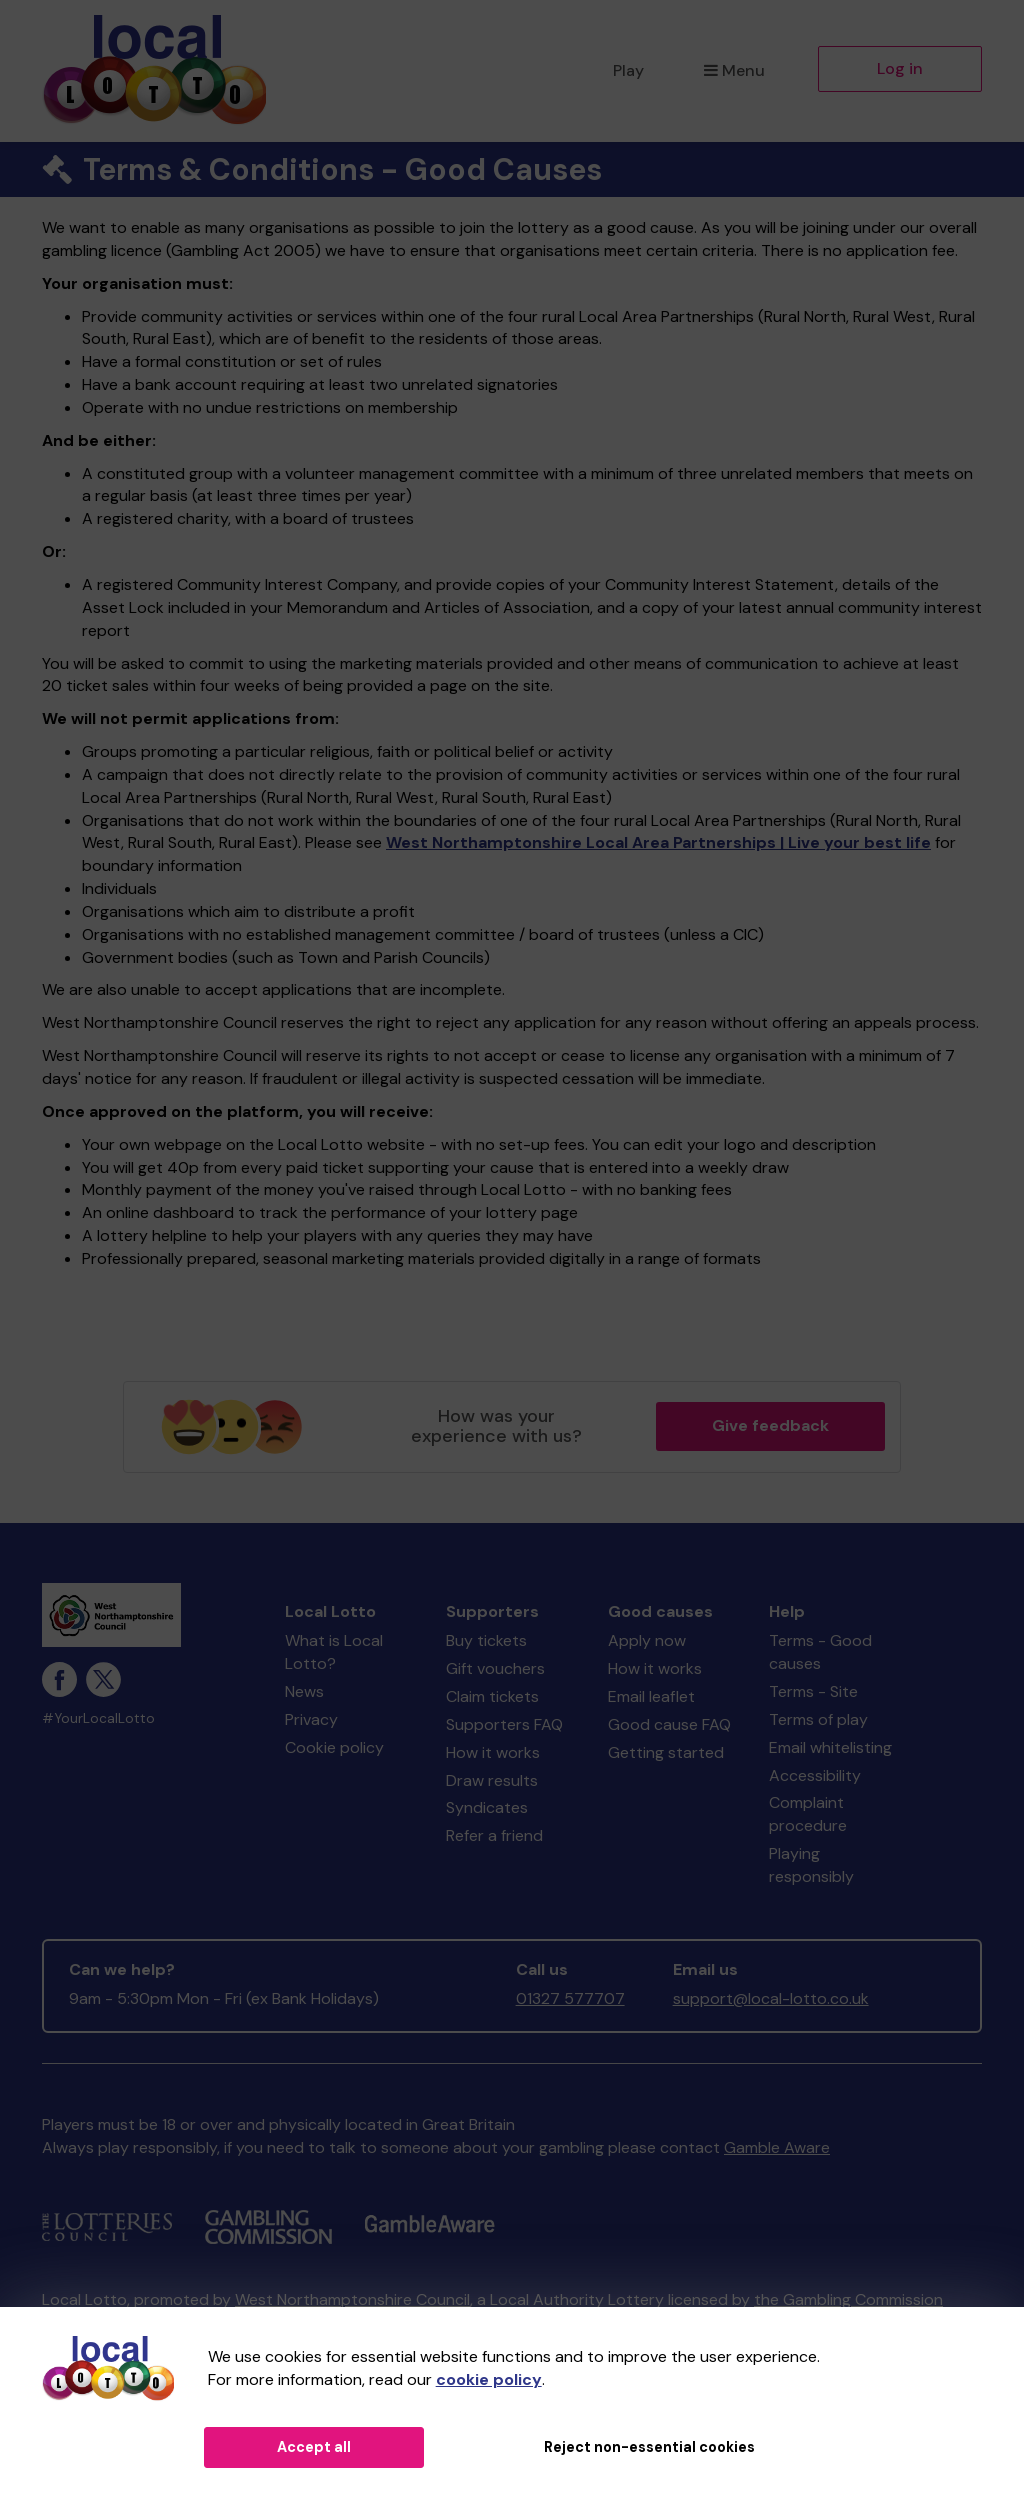  Describe the element at coordinates (808, 1814) in the screenshot. I see `Complaint procedure` at that location.